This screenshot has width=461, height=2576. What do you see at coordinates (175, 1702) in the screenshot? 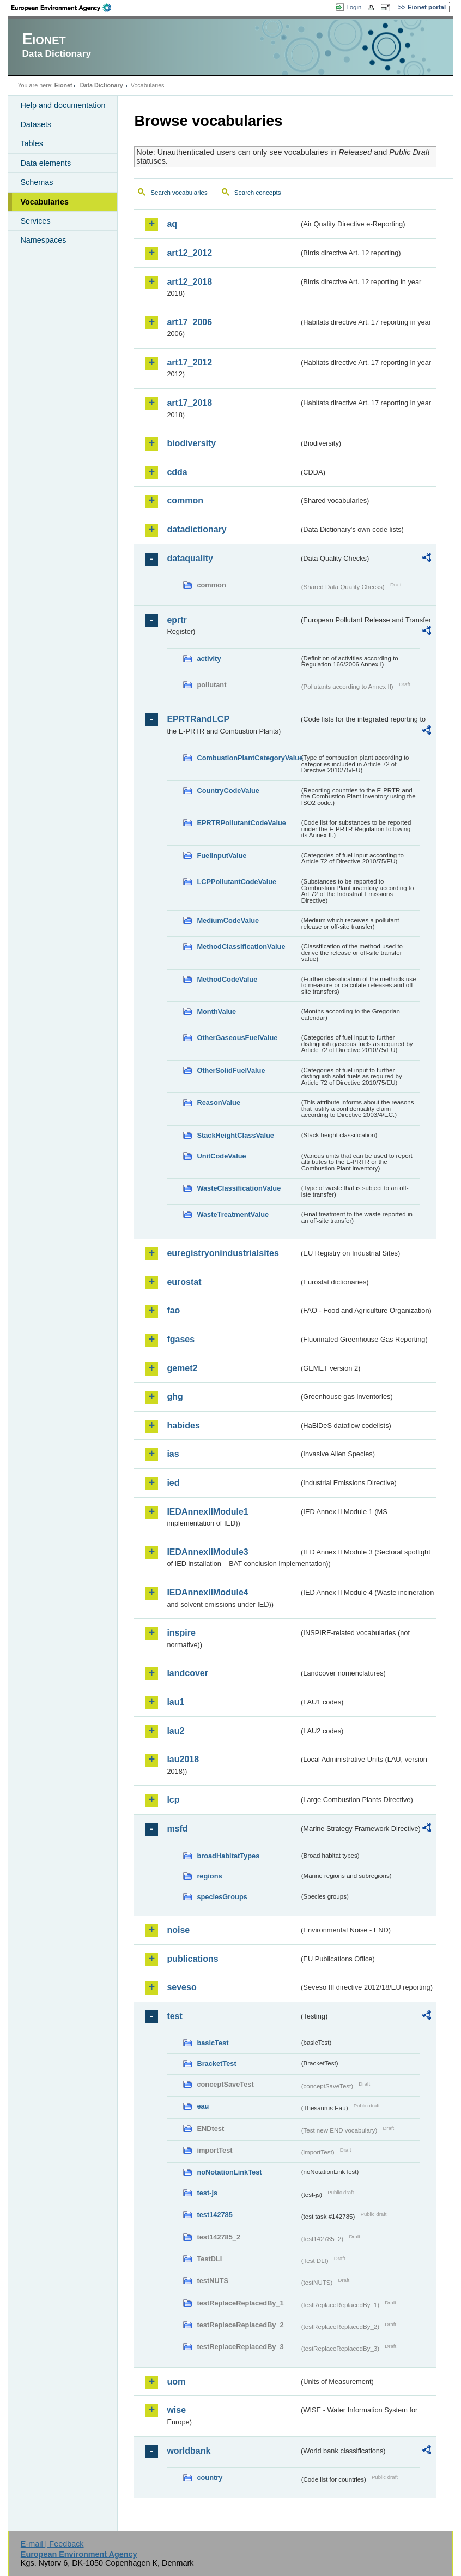
I see `lau1` at bounding box center [175, 1702].